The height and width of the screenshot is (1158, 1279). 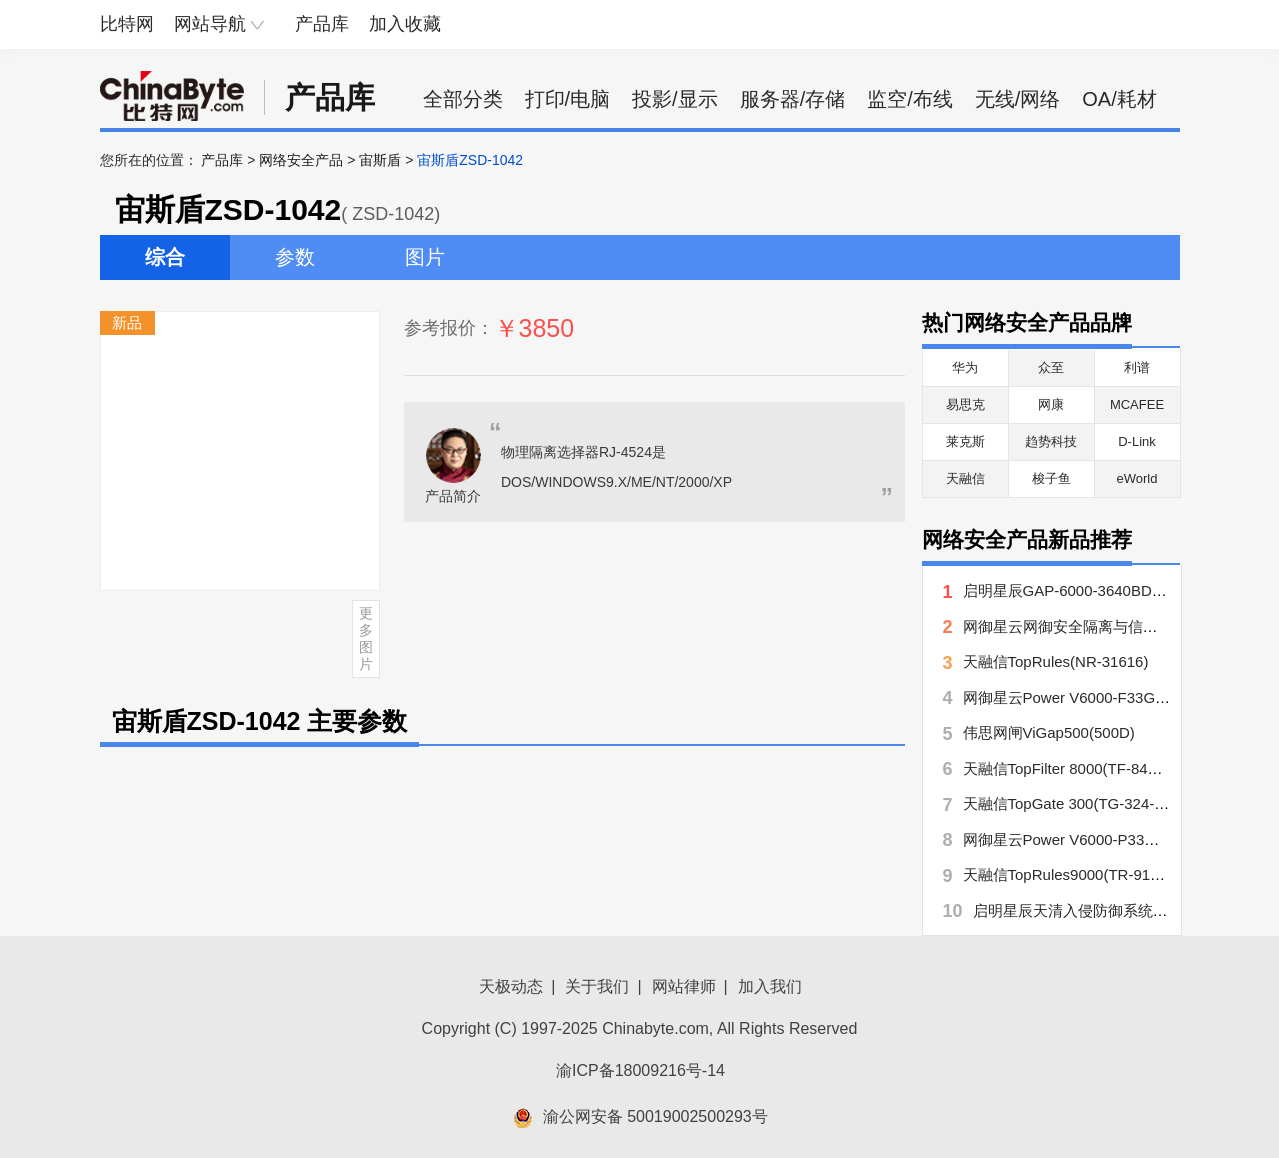 I want to click on 天融信TopRules(NR-31616), so click(x=1056, y=661).